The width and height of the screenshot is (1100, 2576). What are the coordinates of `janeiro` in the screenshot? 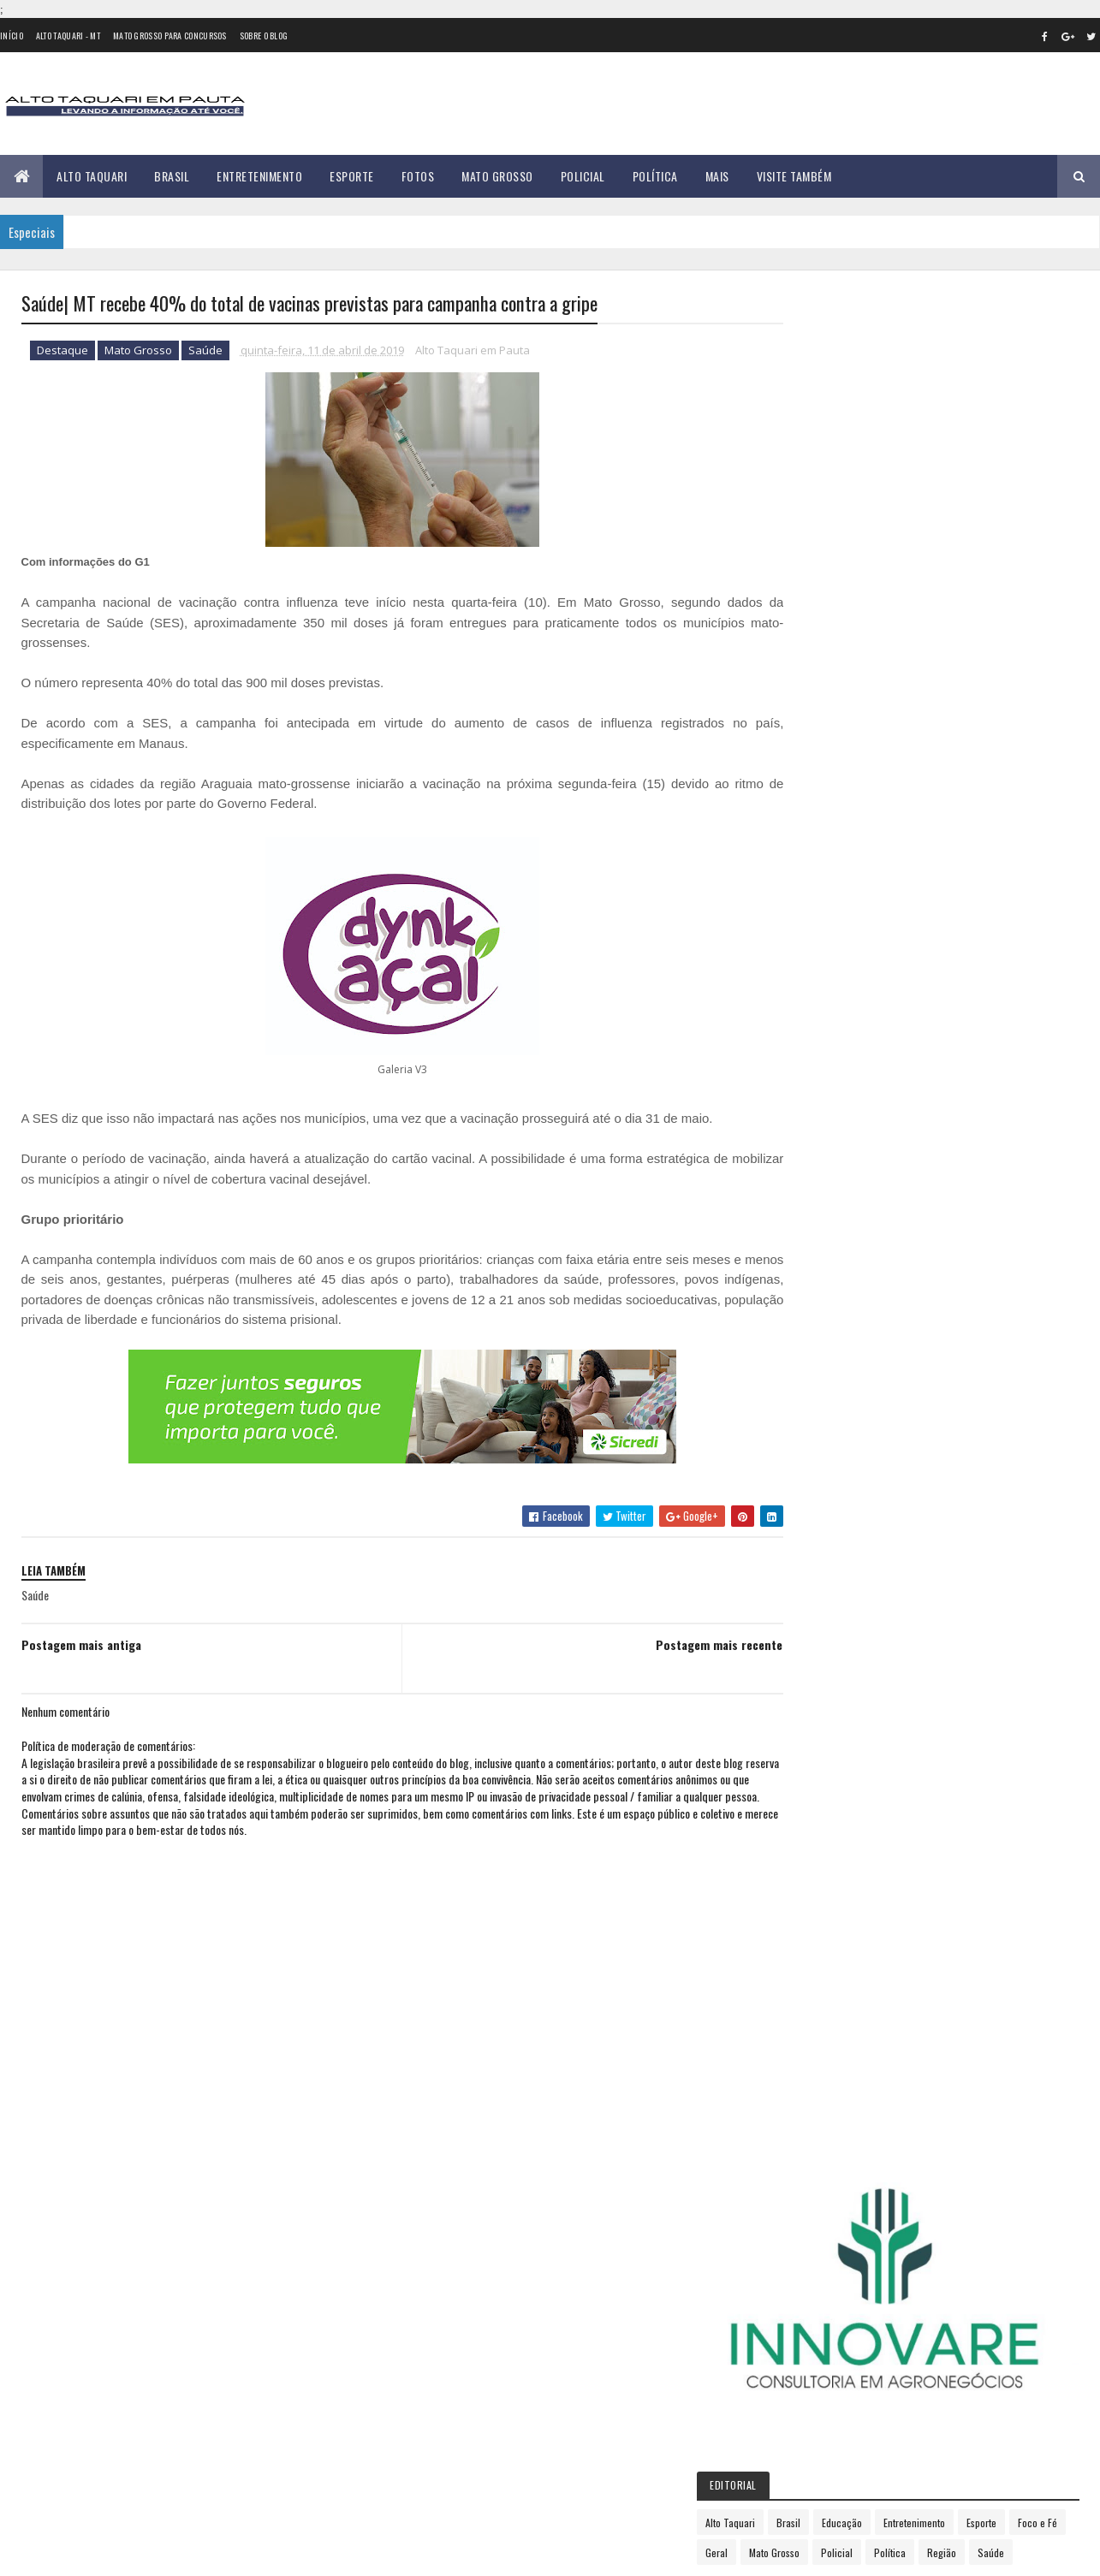 It's located at (817, 1261).